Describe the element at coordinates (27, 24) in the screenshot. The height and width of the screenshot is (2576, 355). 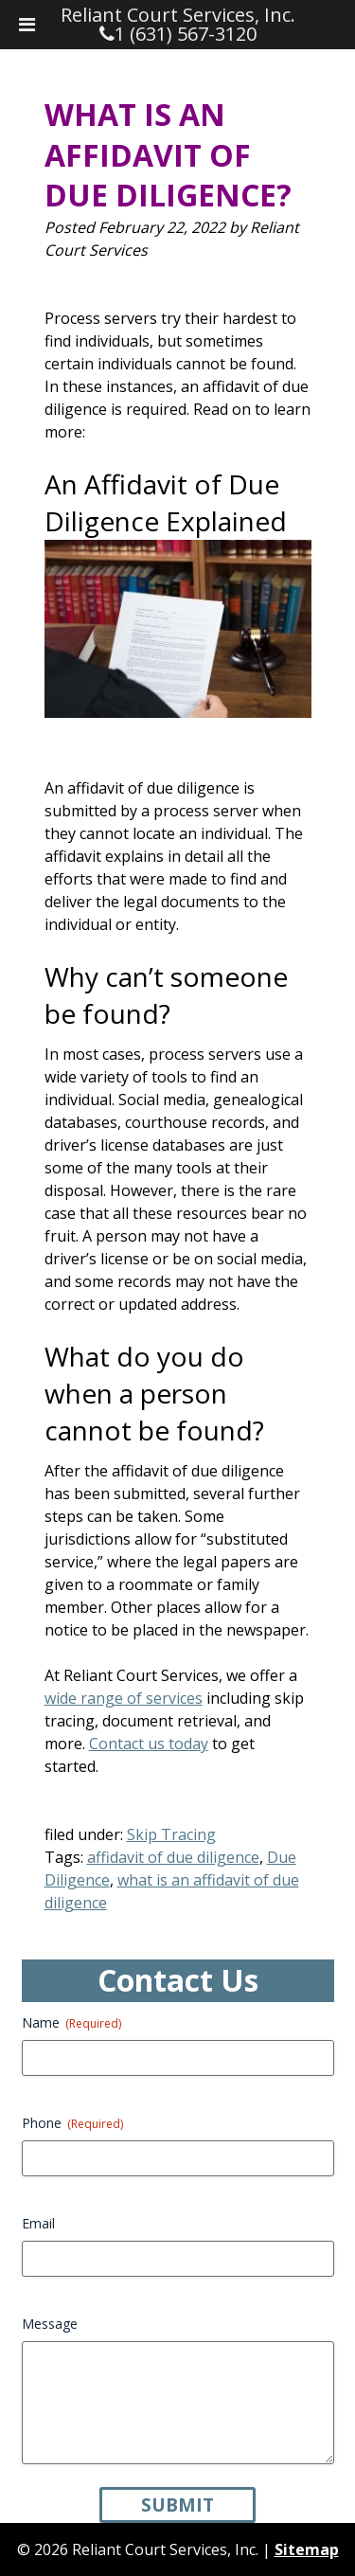
I see `[Toggle Menu]` at that location.